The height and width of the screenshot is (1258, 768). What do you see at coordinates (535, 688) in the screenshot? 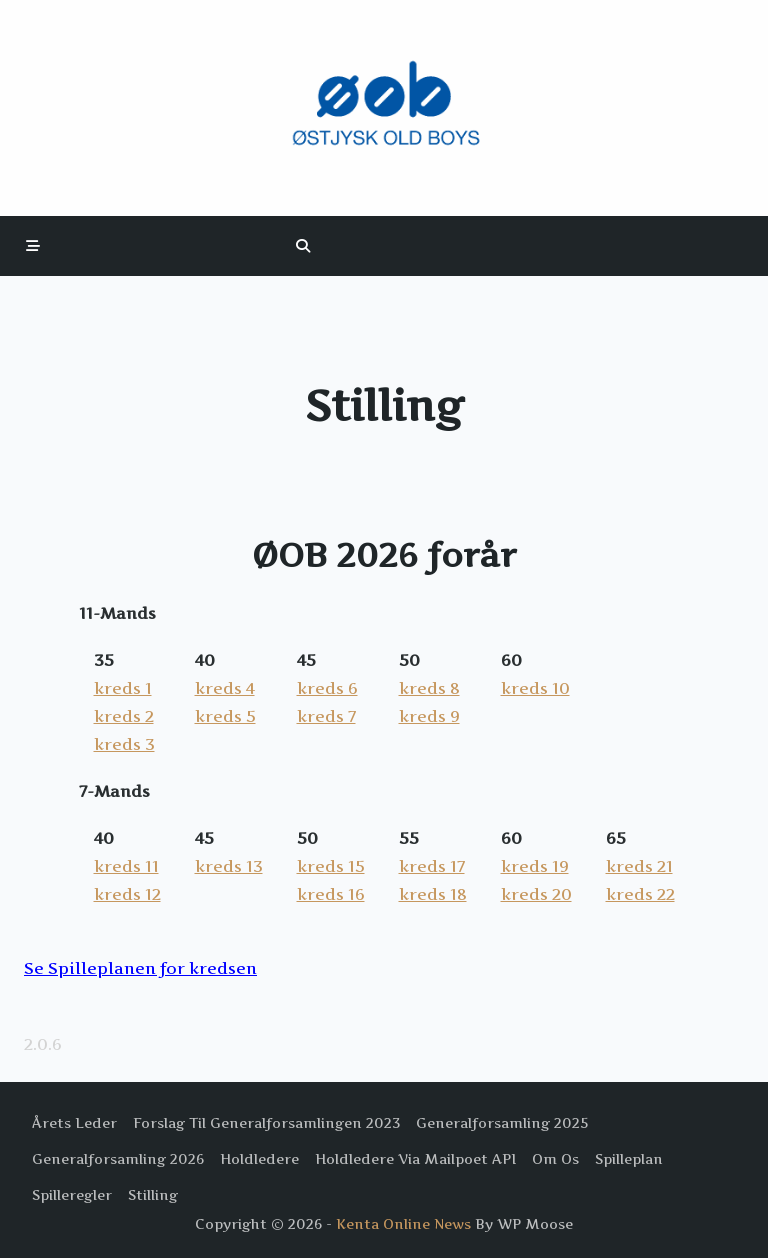
I see `kreds 10` at bounding box center [535, 688].